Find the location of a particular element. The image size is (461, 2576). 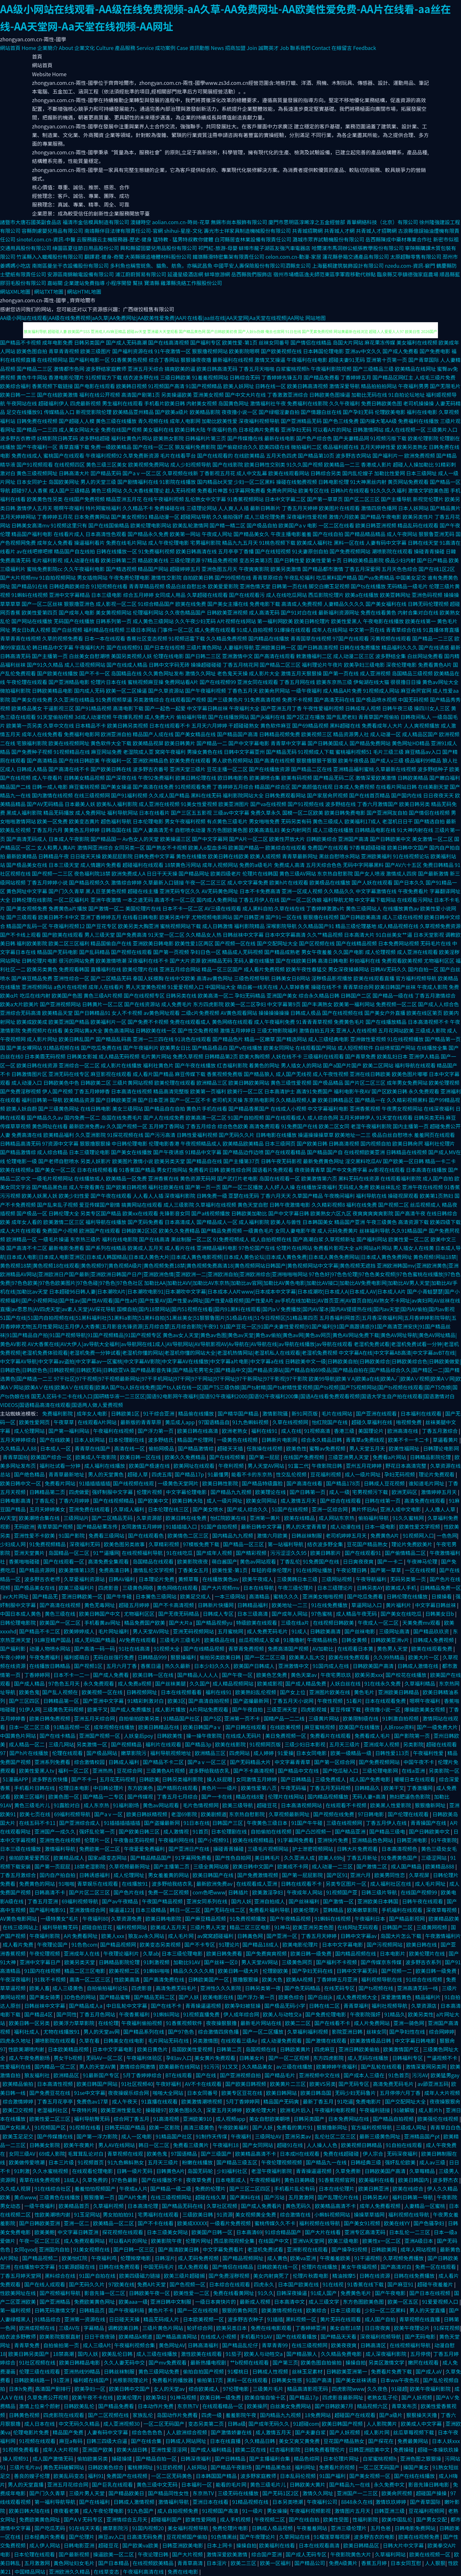

国产男女交配 is located at coordinates (432, 2519).